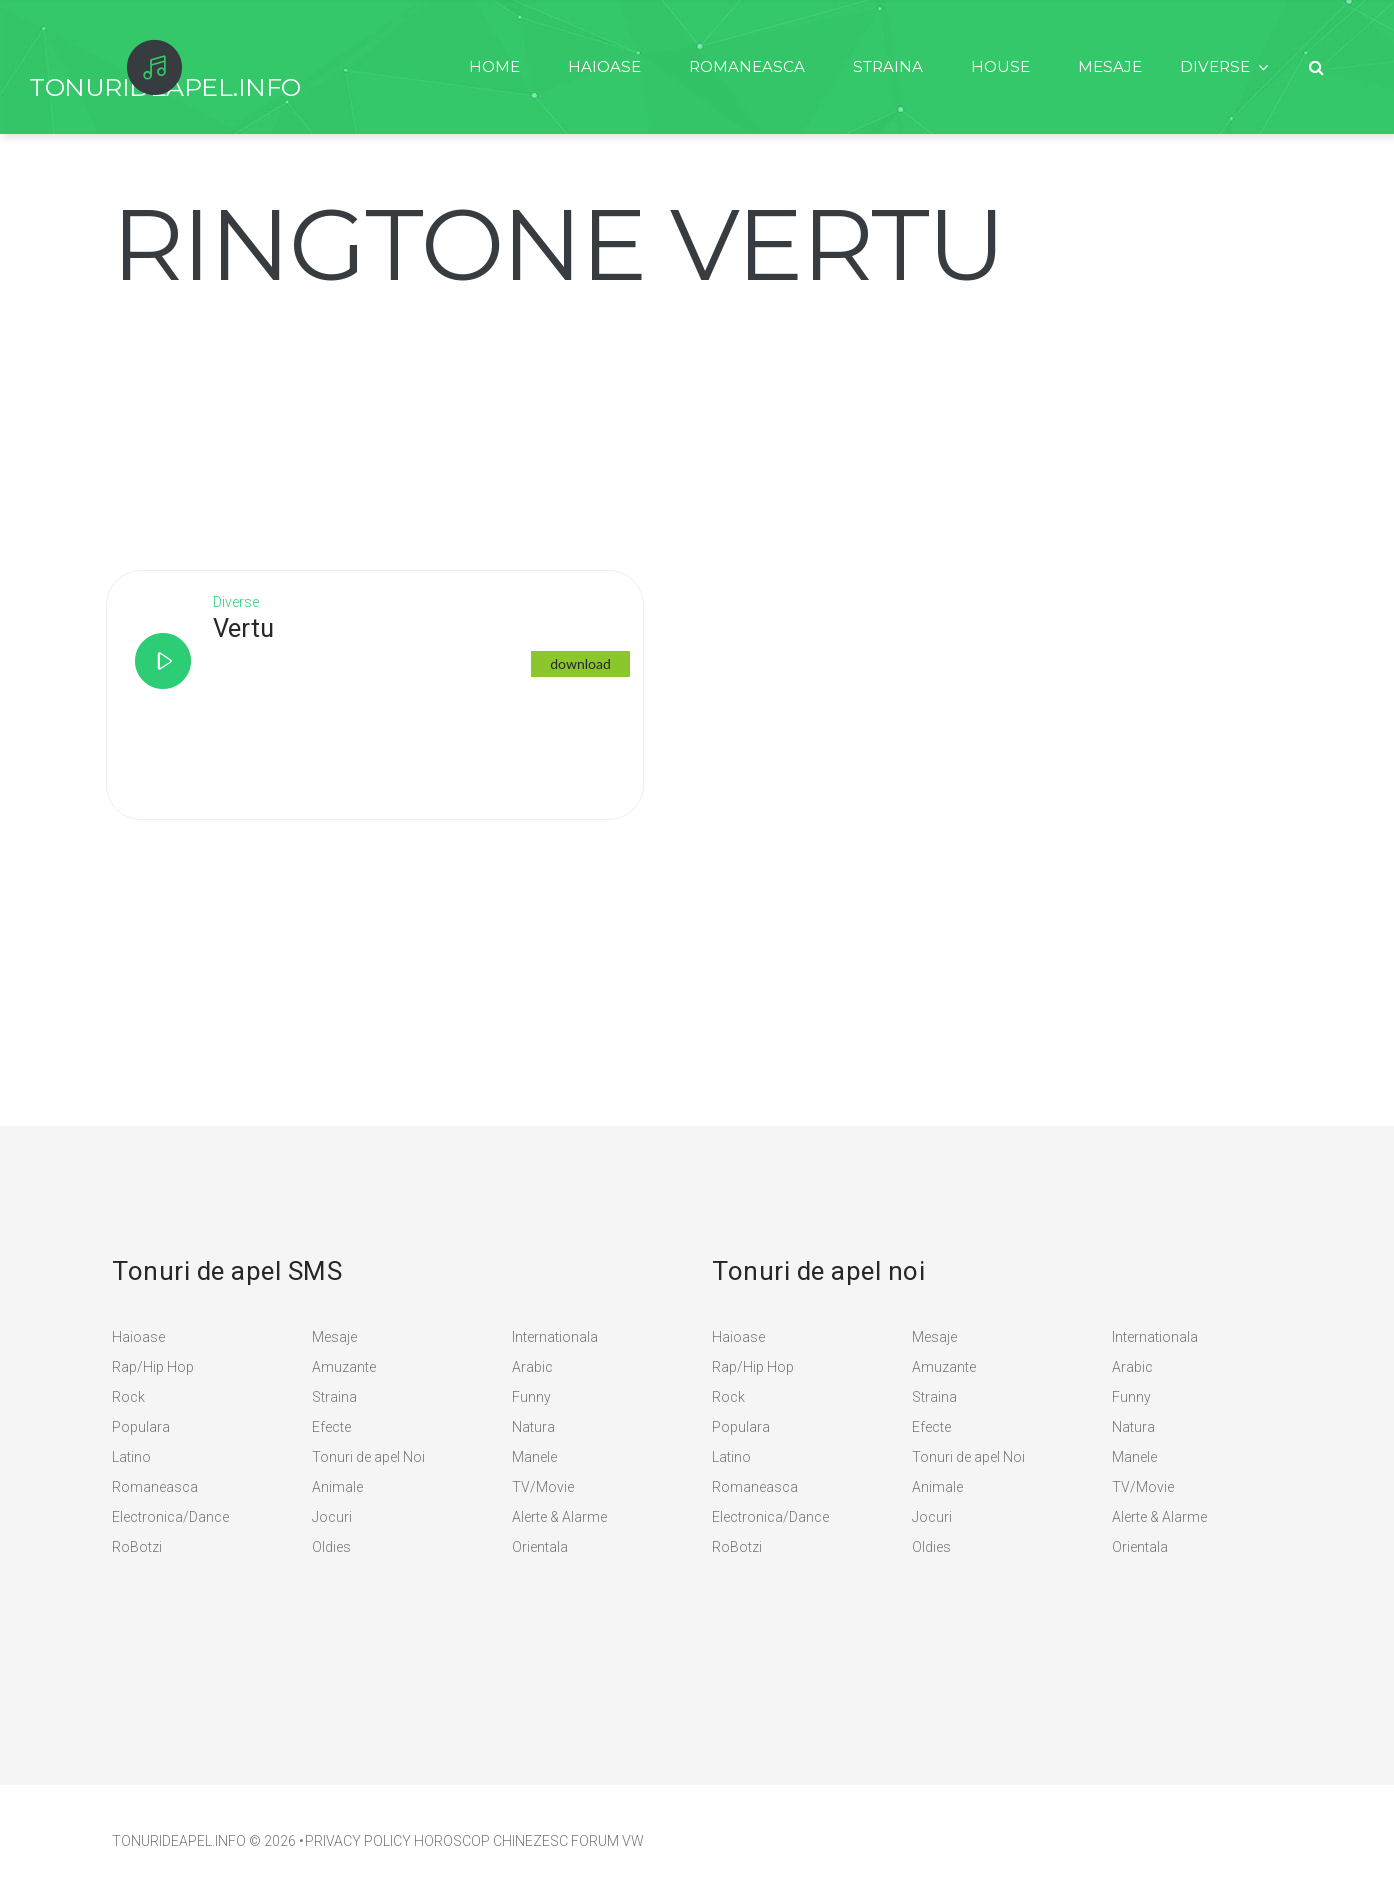 The height and width of the screenshot is (1885, 1394). What do you see at coordinates (165, 87) in the screenshot?
I see `TonurideApel.info` at bounding box center [165, 87].